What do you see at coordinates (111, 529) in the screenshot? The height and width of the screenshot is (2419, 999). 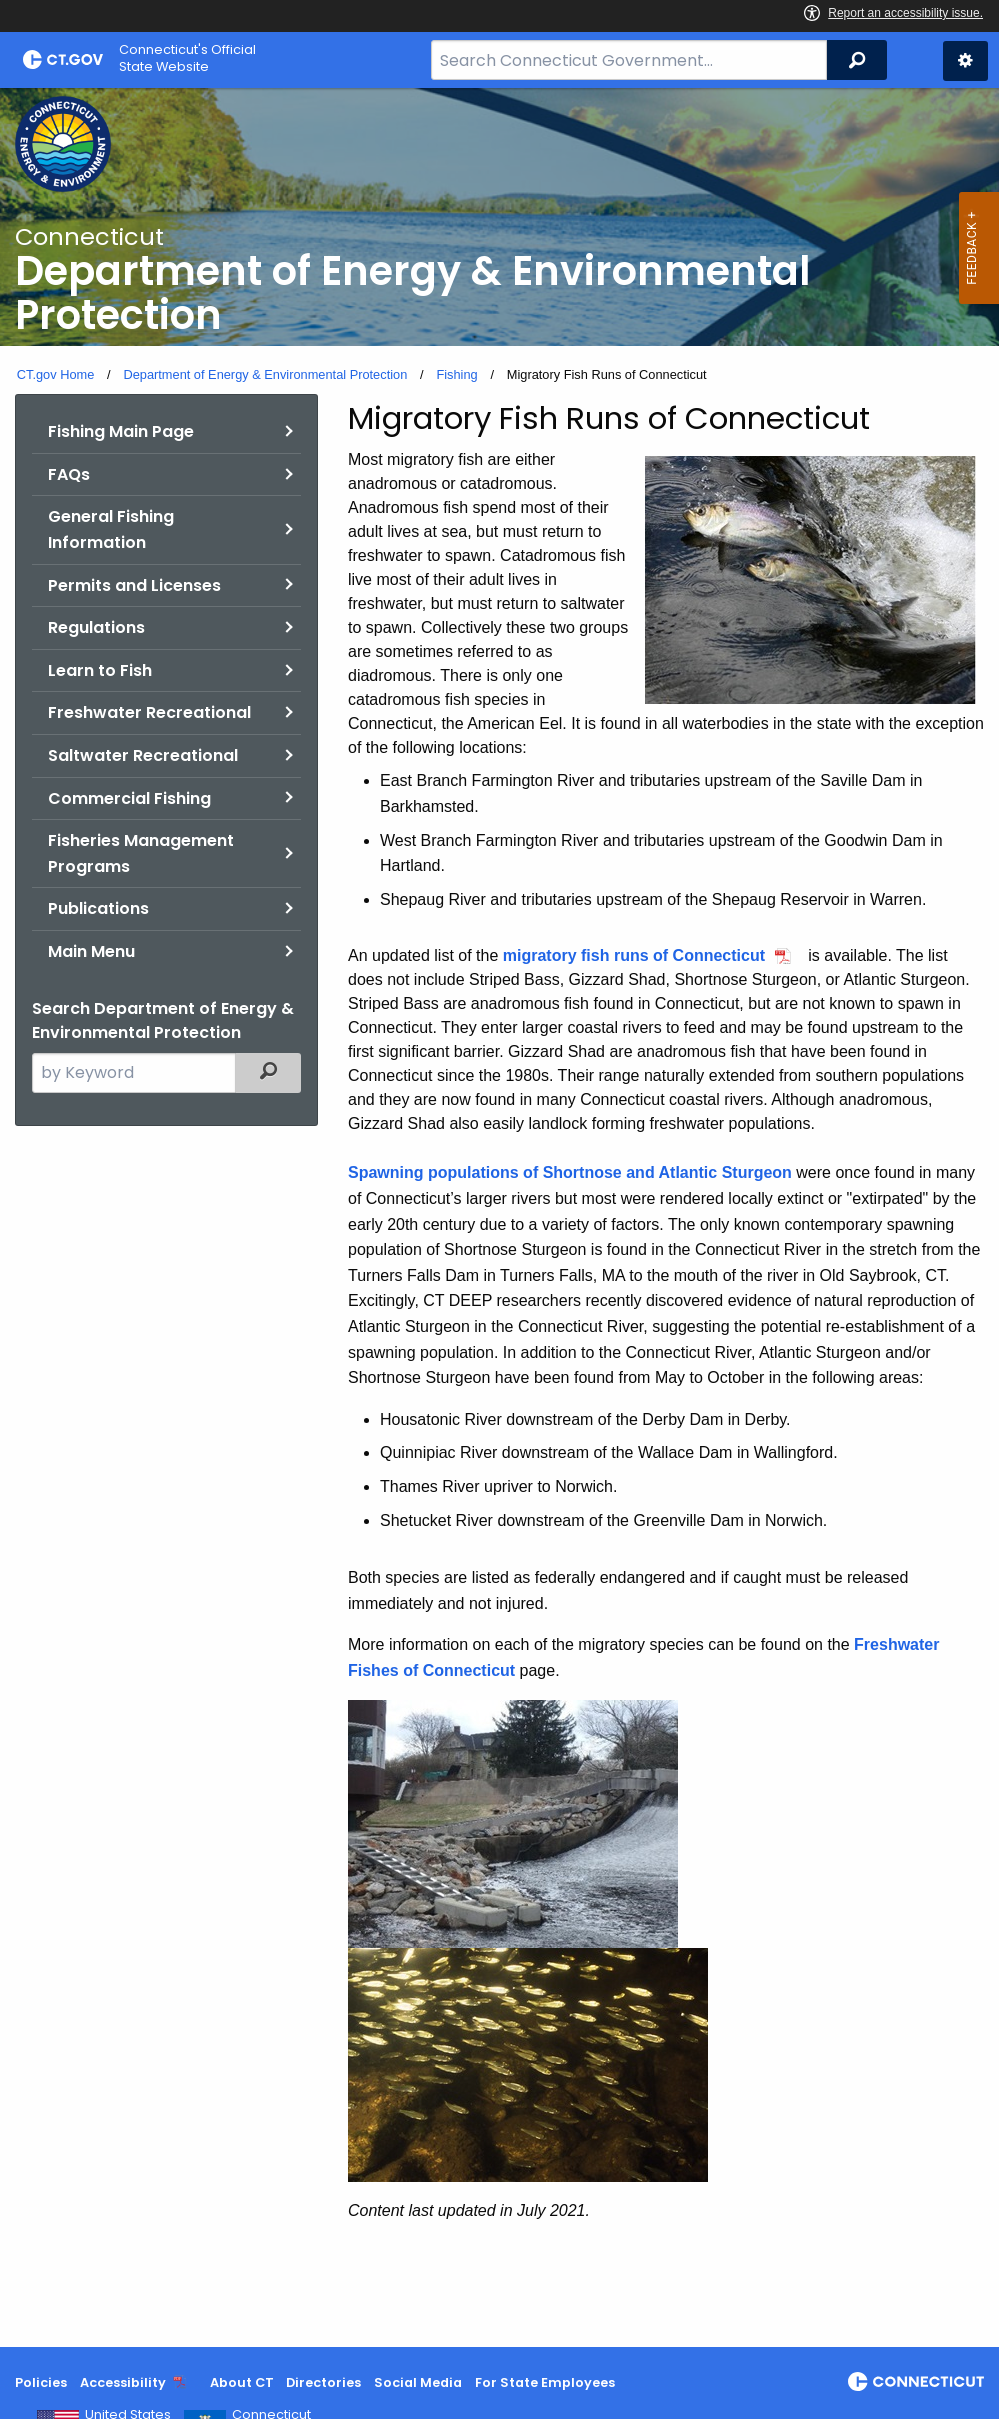 I see `General Fishing Information` at bounding box center [111, 529].